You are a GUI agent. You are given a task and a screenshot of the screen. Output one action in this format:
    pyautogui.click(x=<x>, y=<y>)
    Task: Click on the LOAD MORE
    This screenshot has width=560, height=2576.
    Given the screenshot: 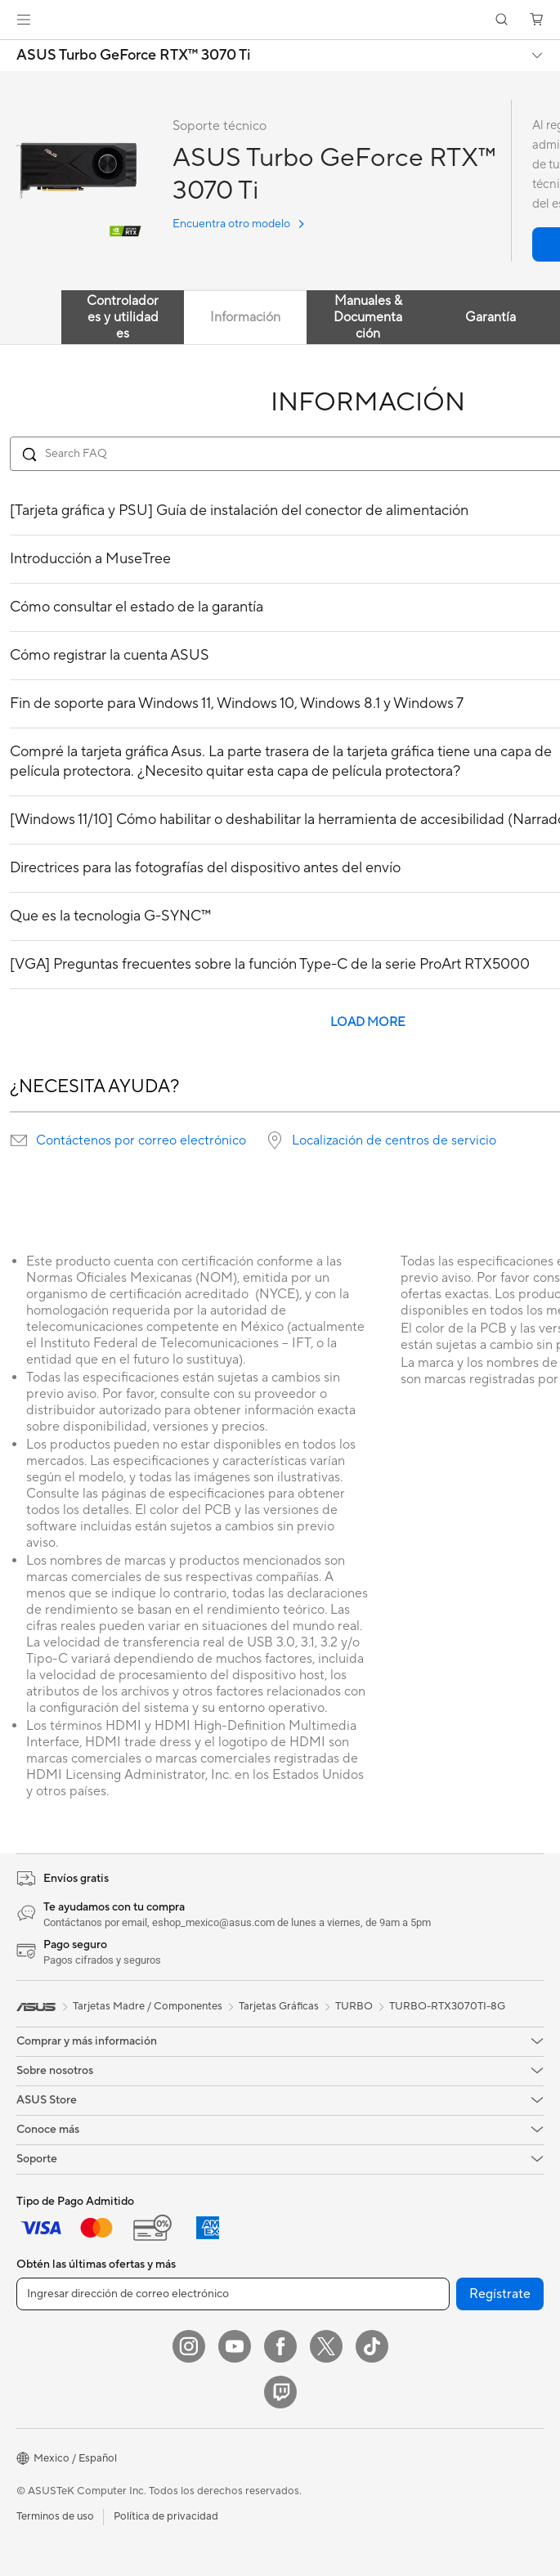 What is the action you would take?
    pyautogui.click(x=367, y=1022)
    